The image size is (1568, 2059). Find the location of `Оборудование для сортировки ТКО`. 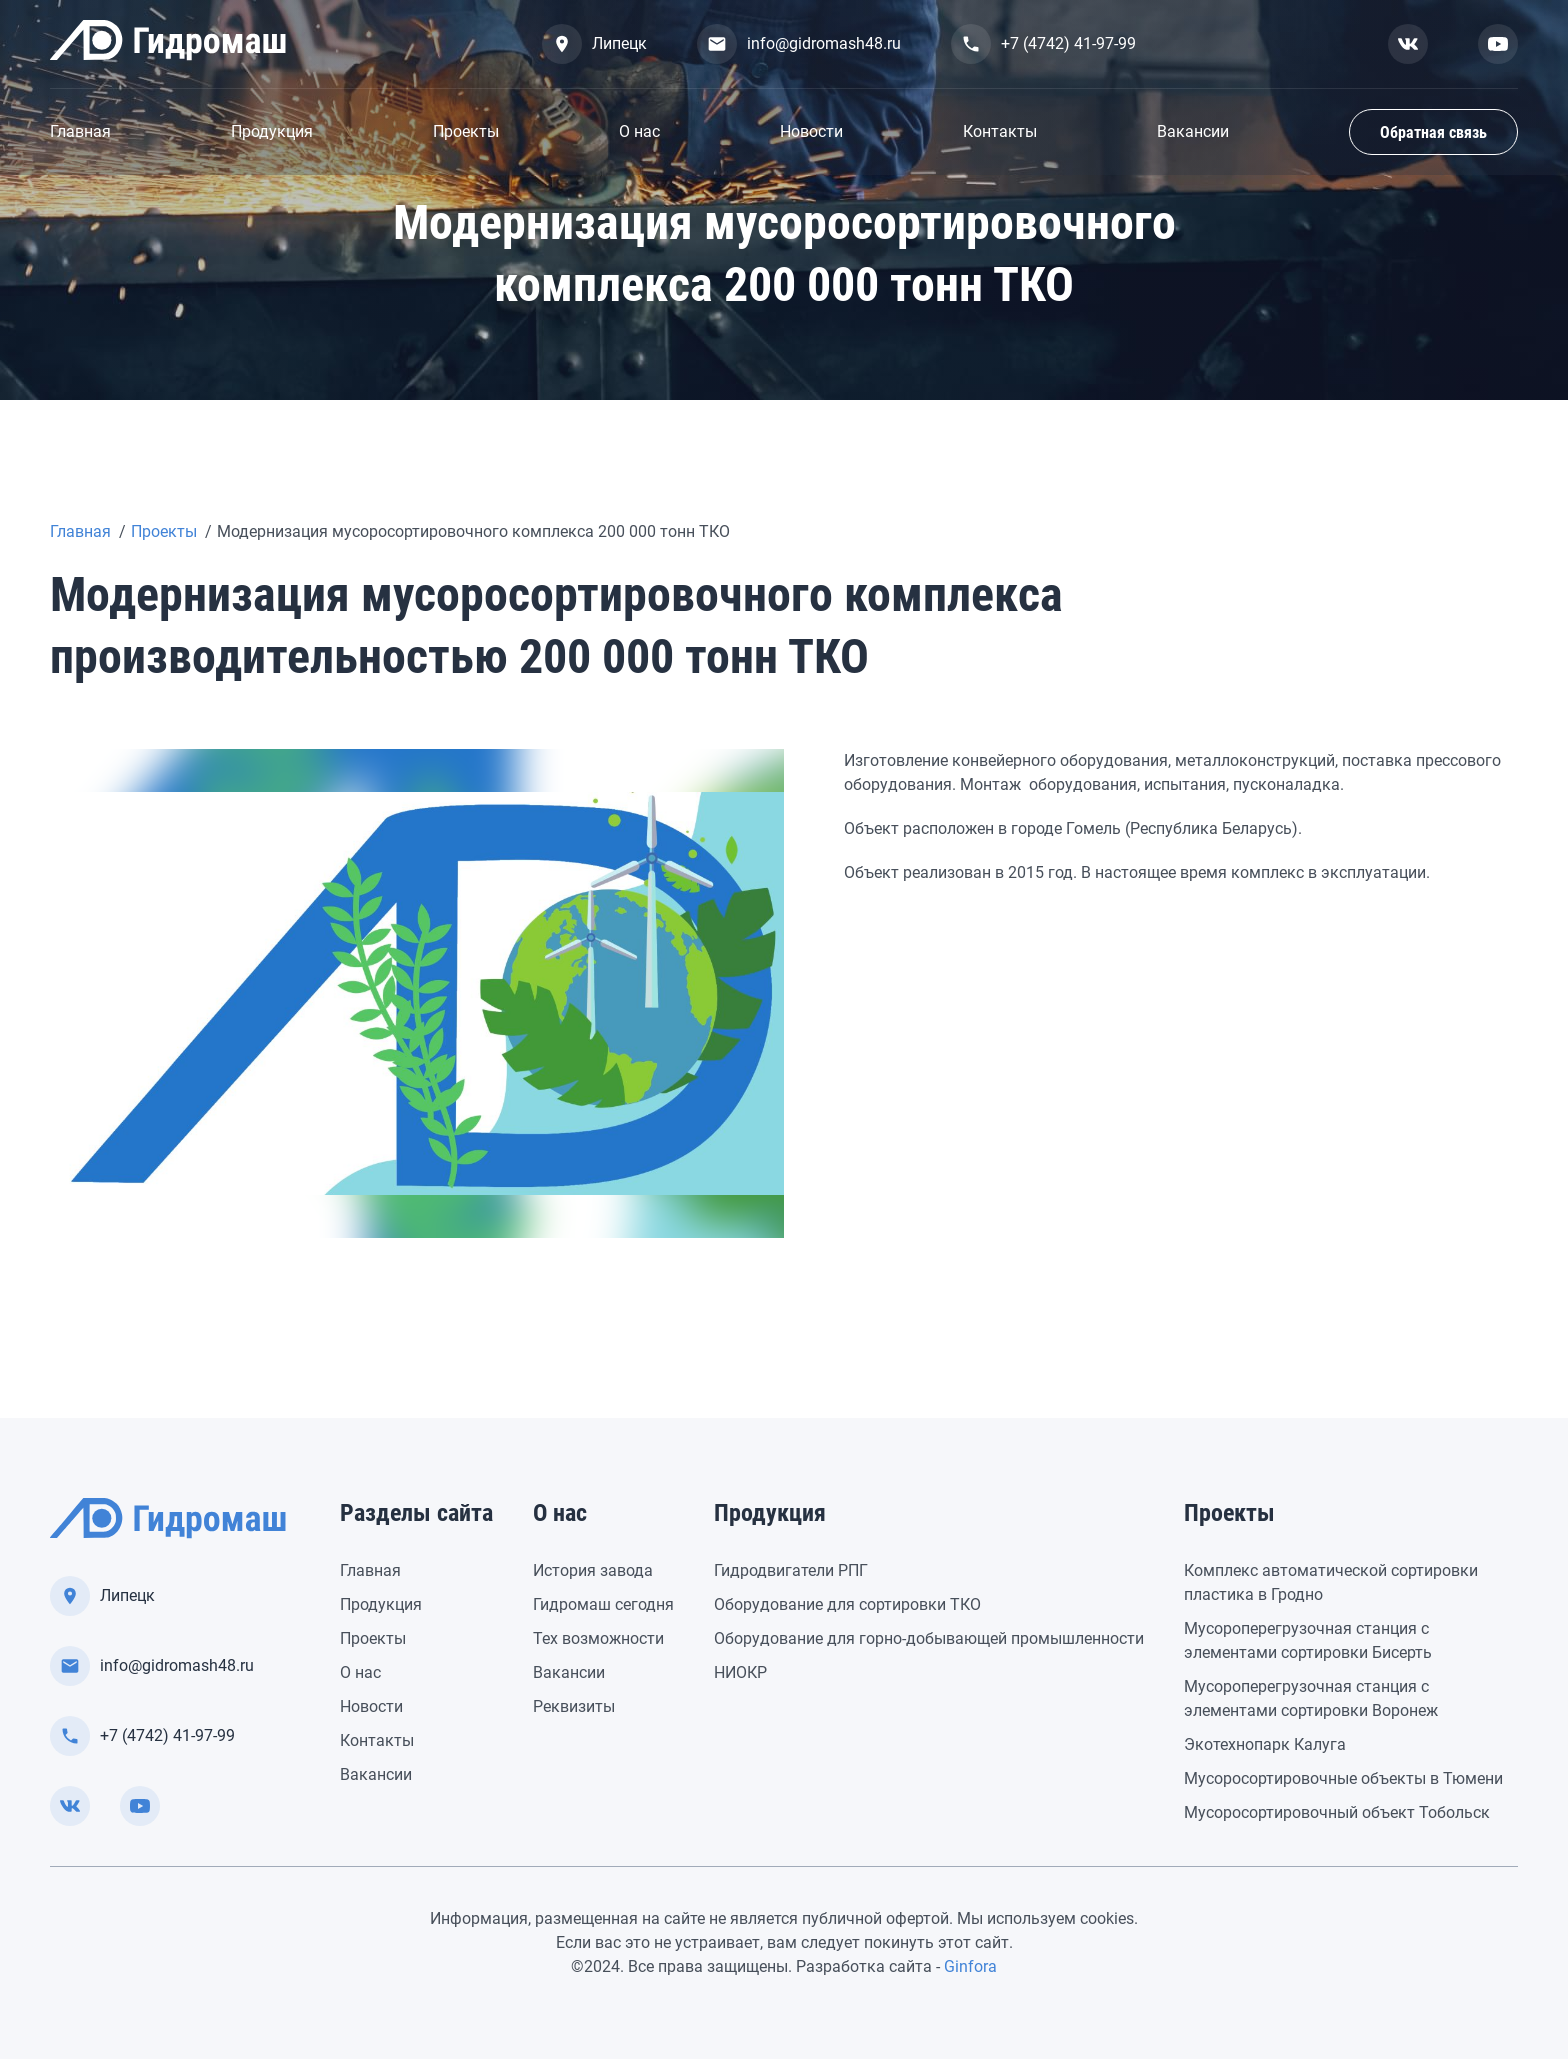

Оборудование для сортировки ТКО is located at coordinates (847, 1604).